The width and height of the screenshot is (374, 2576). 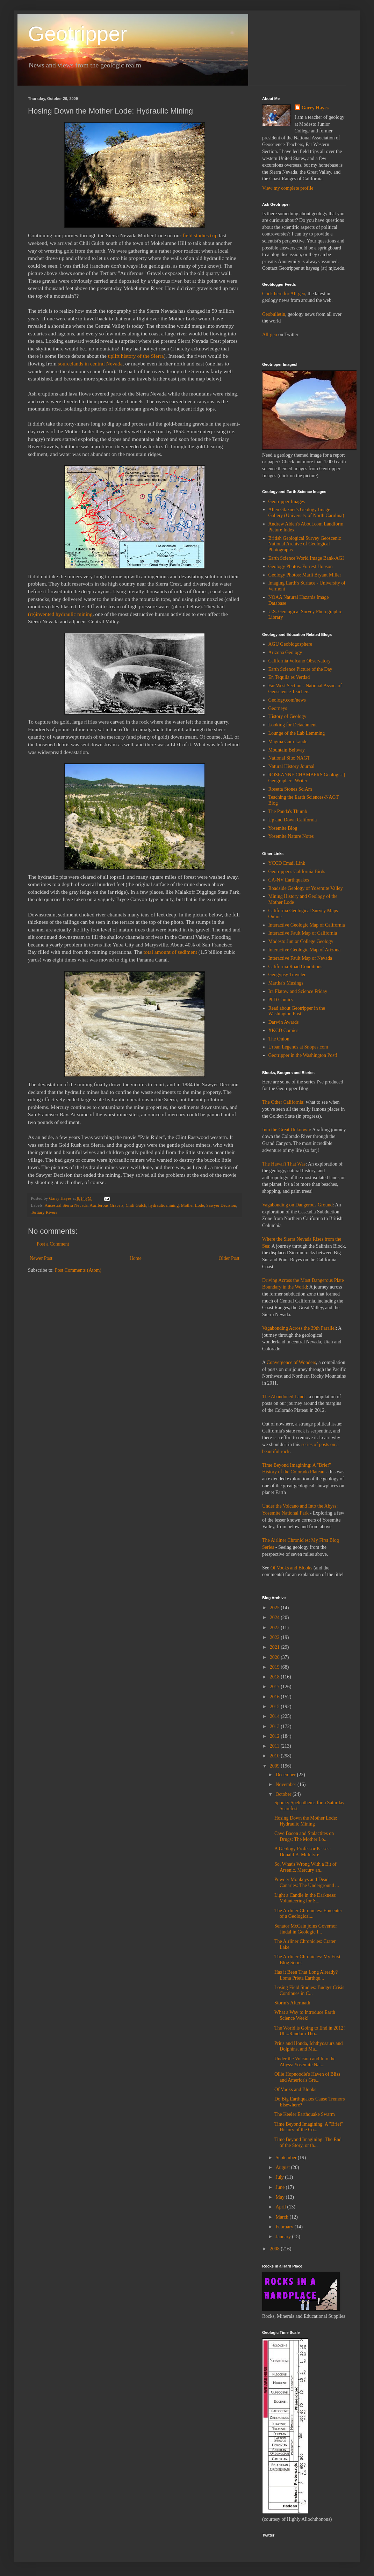 I want to click on 2021, so click(x=275, y=1647).